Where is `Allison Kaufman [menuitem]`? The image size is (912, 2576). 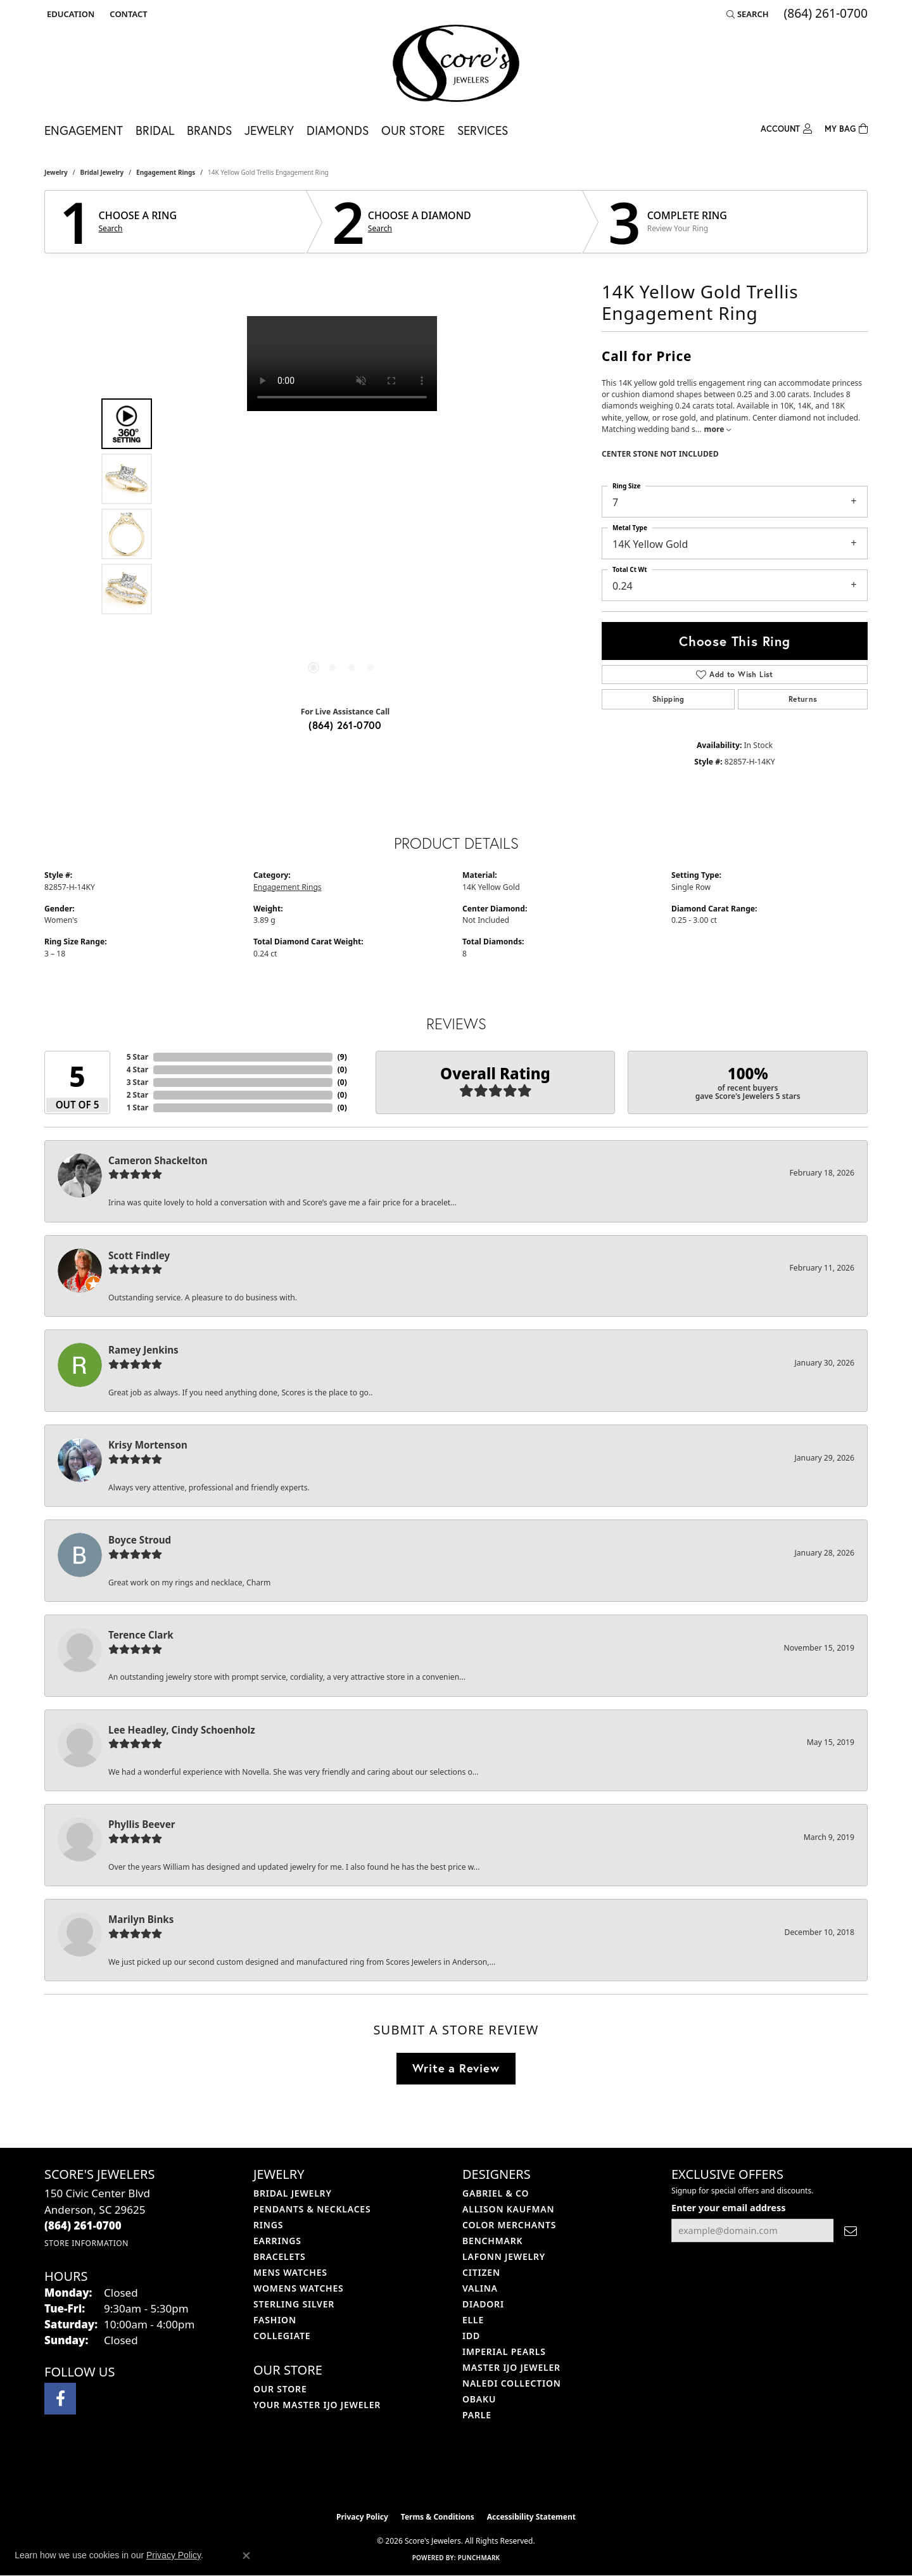 Allison Kaufman [menuitem] is located at coordinates (508, 2209).